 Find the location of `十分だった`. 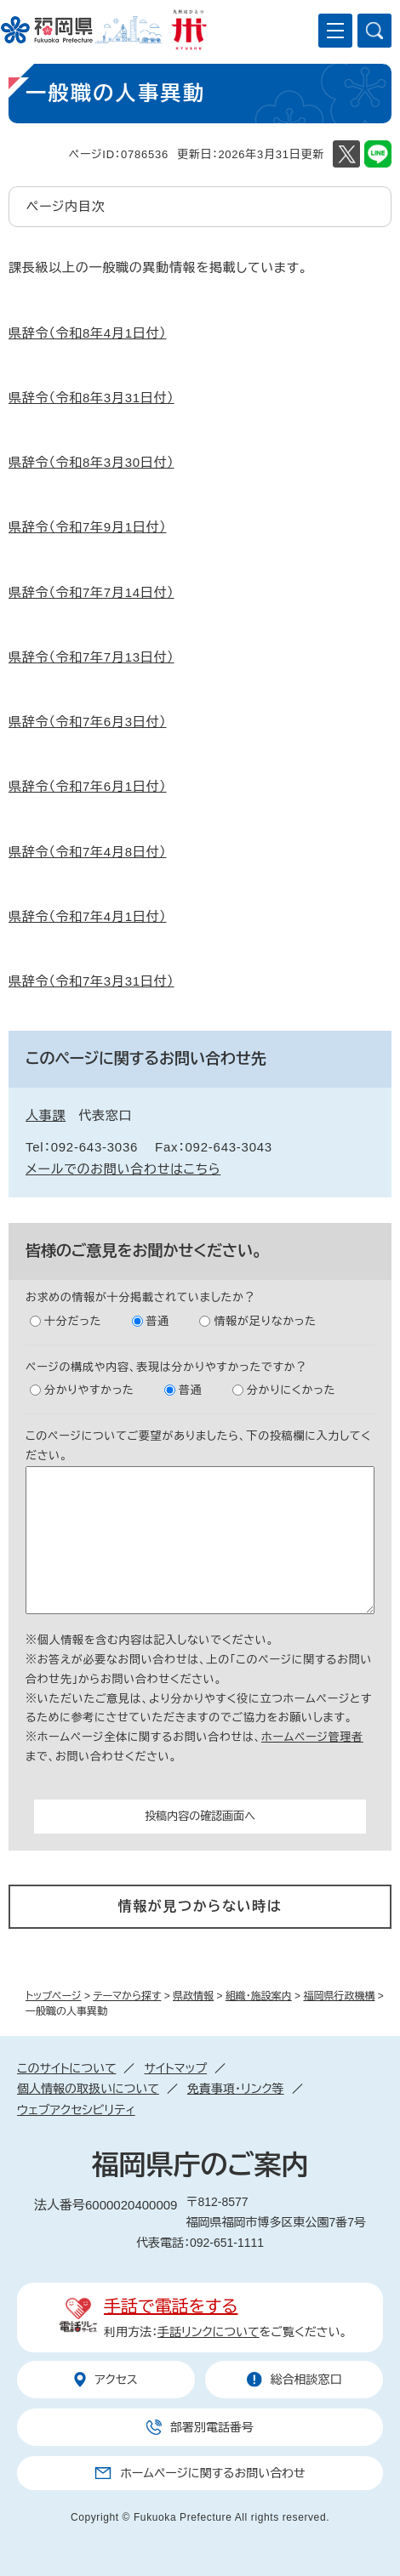

十分だった is located at coordinates (72, 1321).